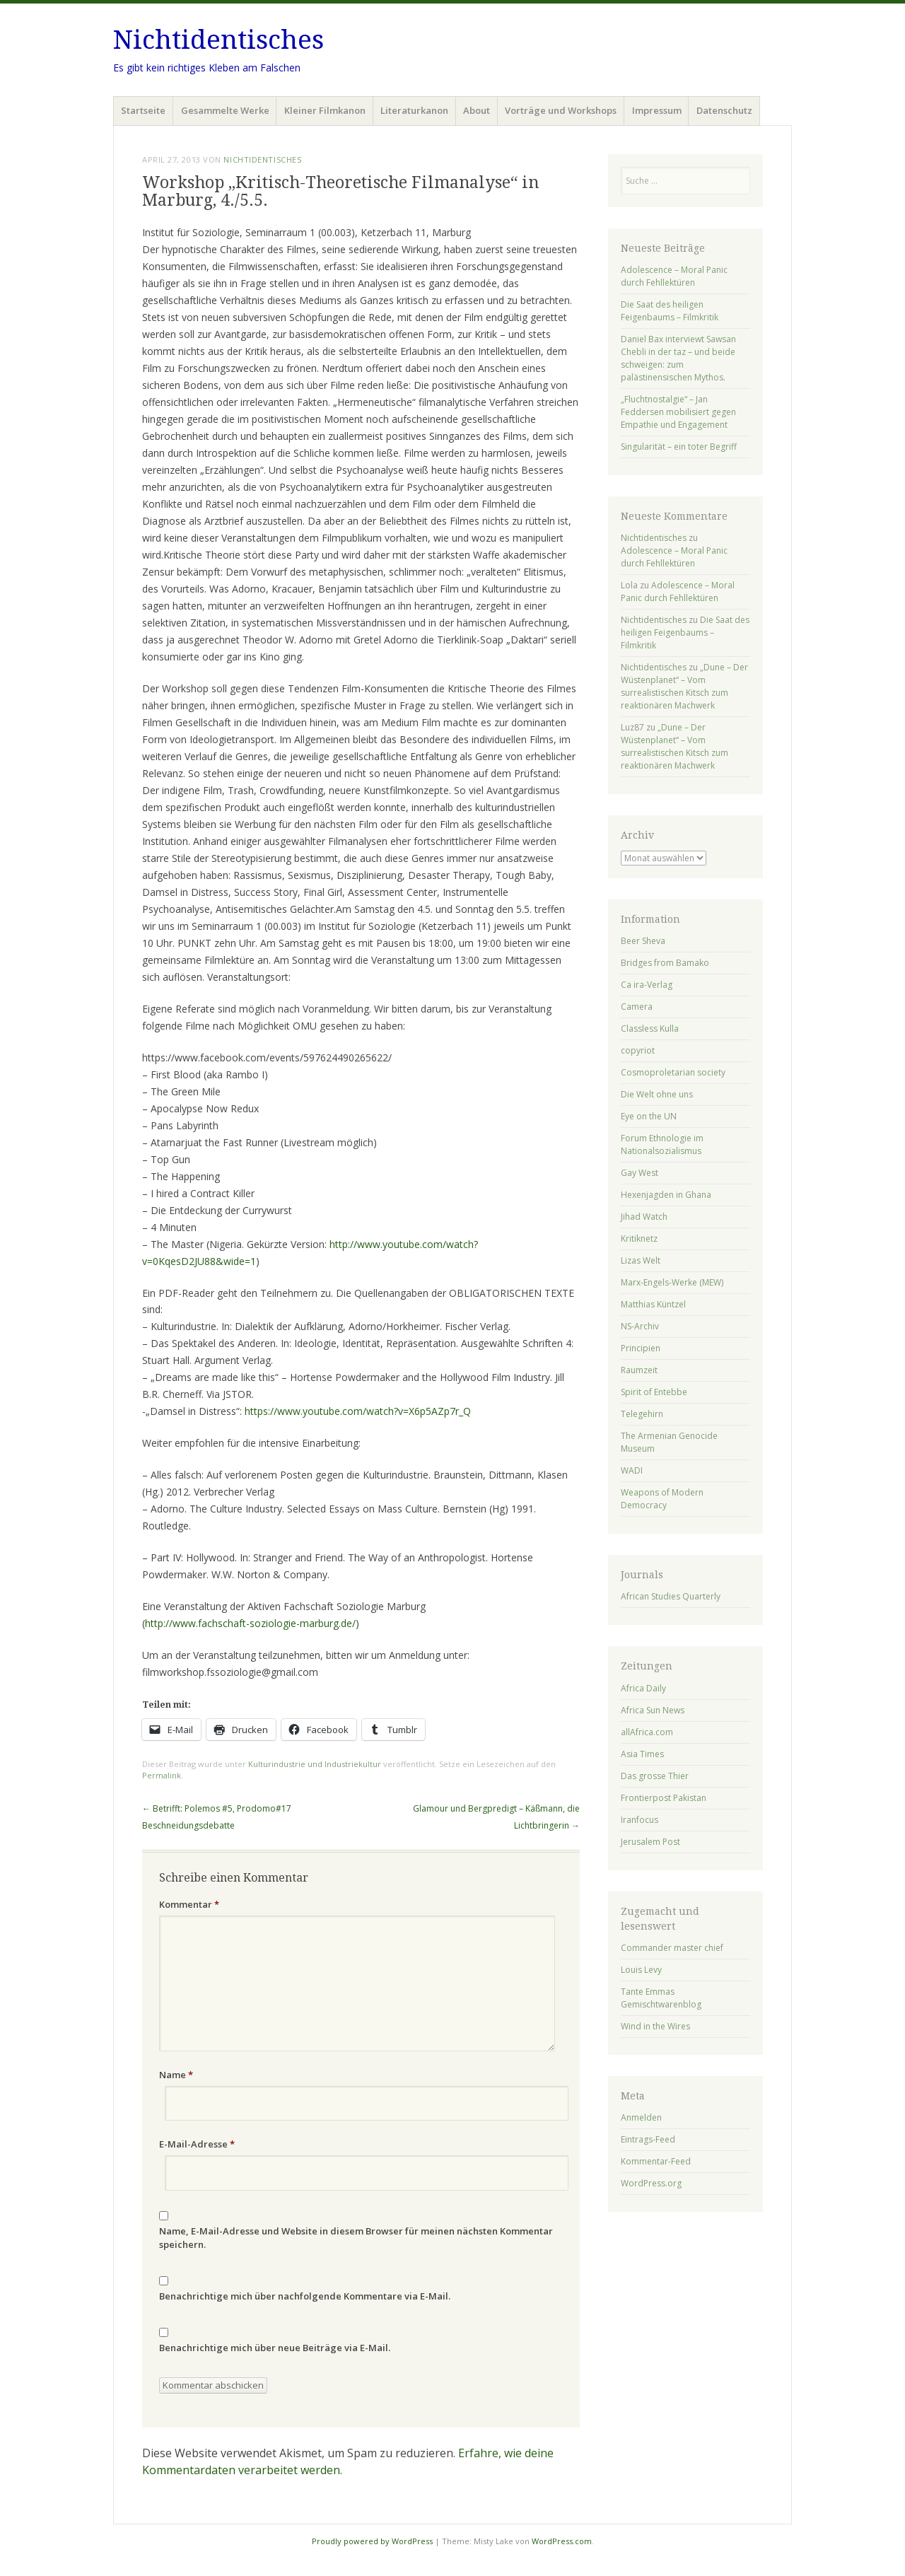  Describe the element at coordinates (673, 1072) in the screenshot. I see `Cosmoproletarian society` at that location.